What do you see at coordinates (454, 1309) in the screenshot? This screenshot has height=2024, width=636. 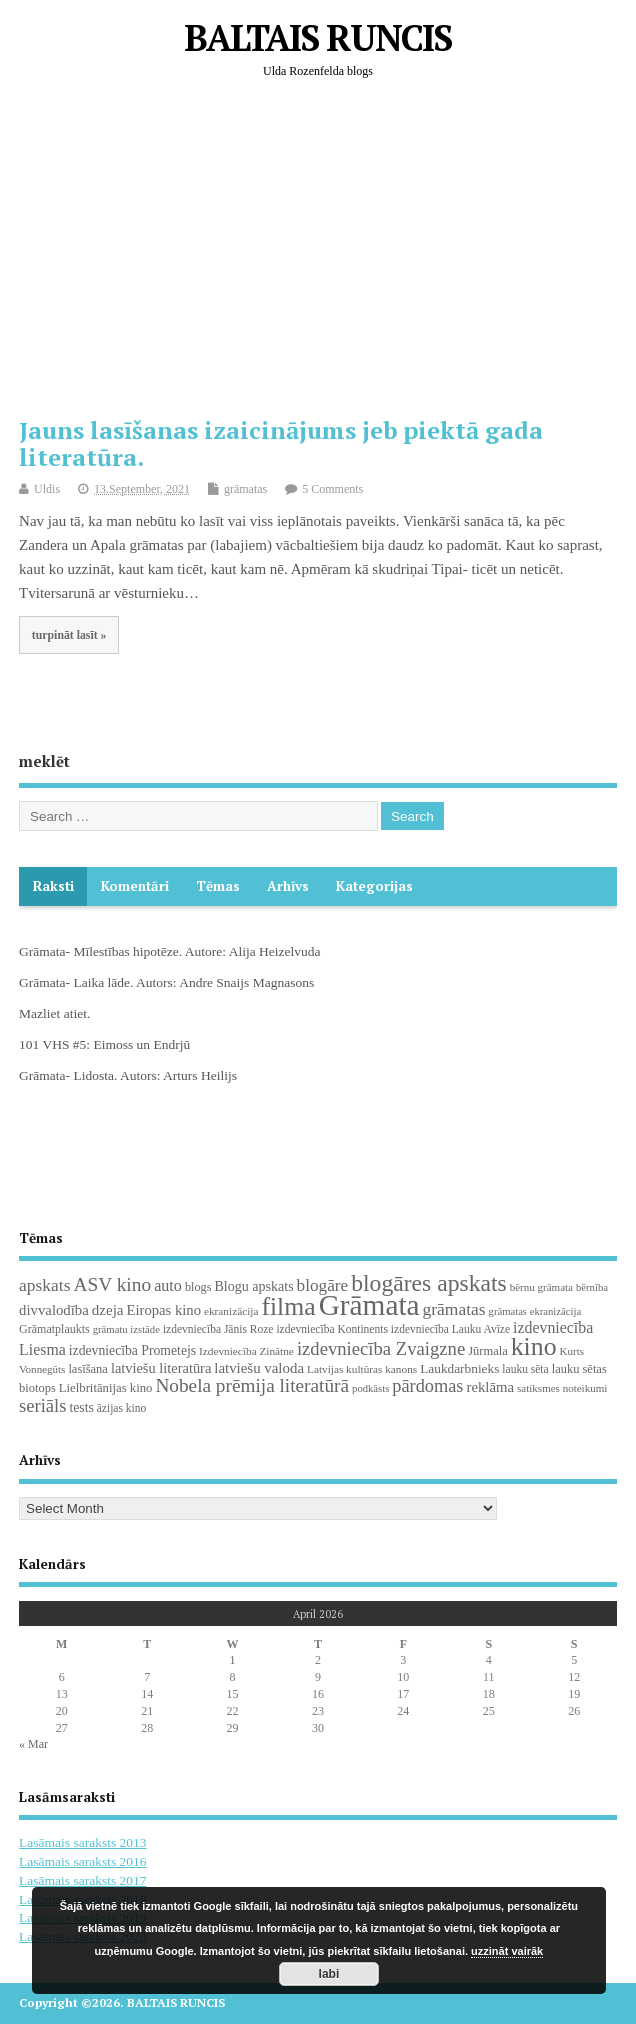 I see `grāmatas [grāmatas (61 items)]` at bounding box center [454, 1309].